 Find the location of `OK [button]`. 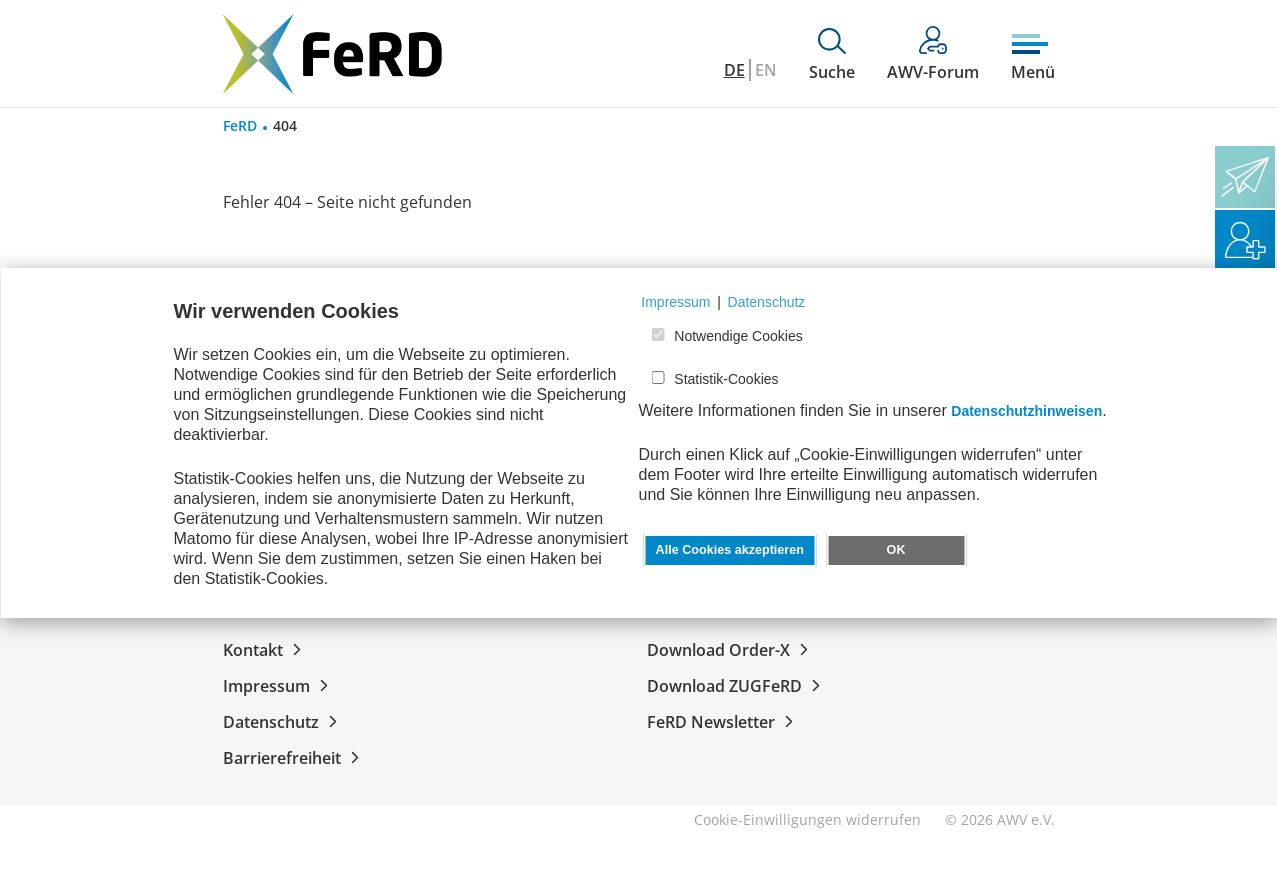

OK [button] is located at coordinates (896, 550).